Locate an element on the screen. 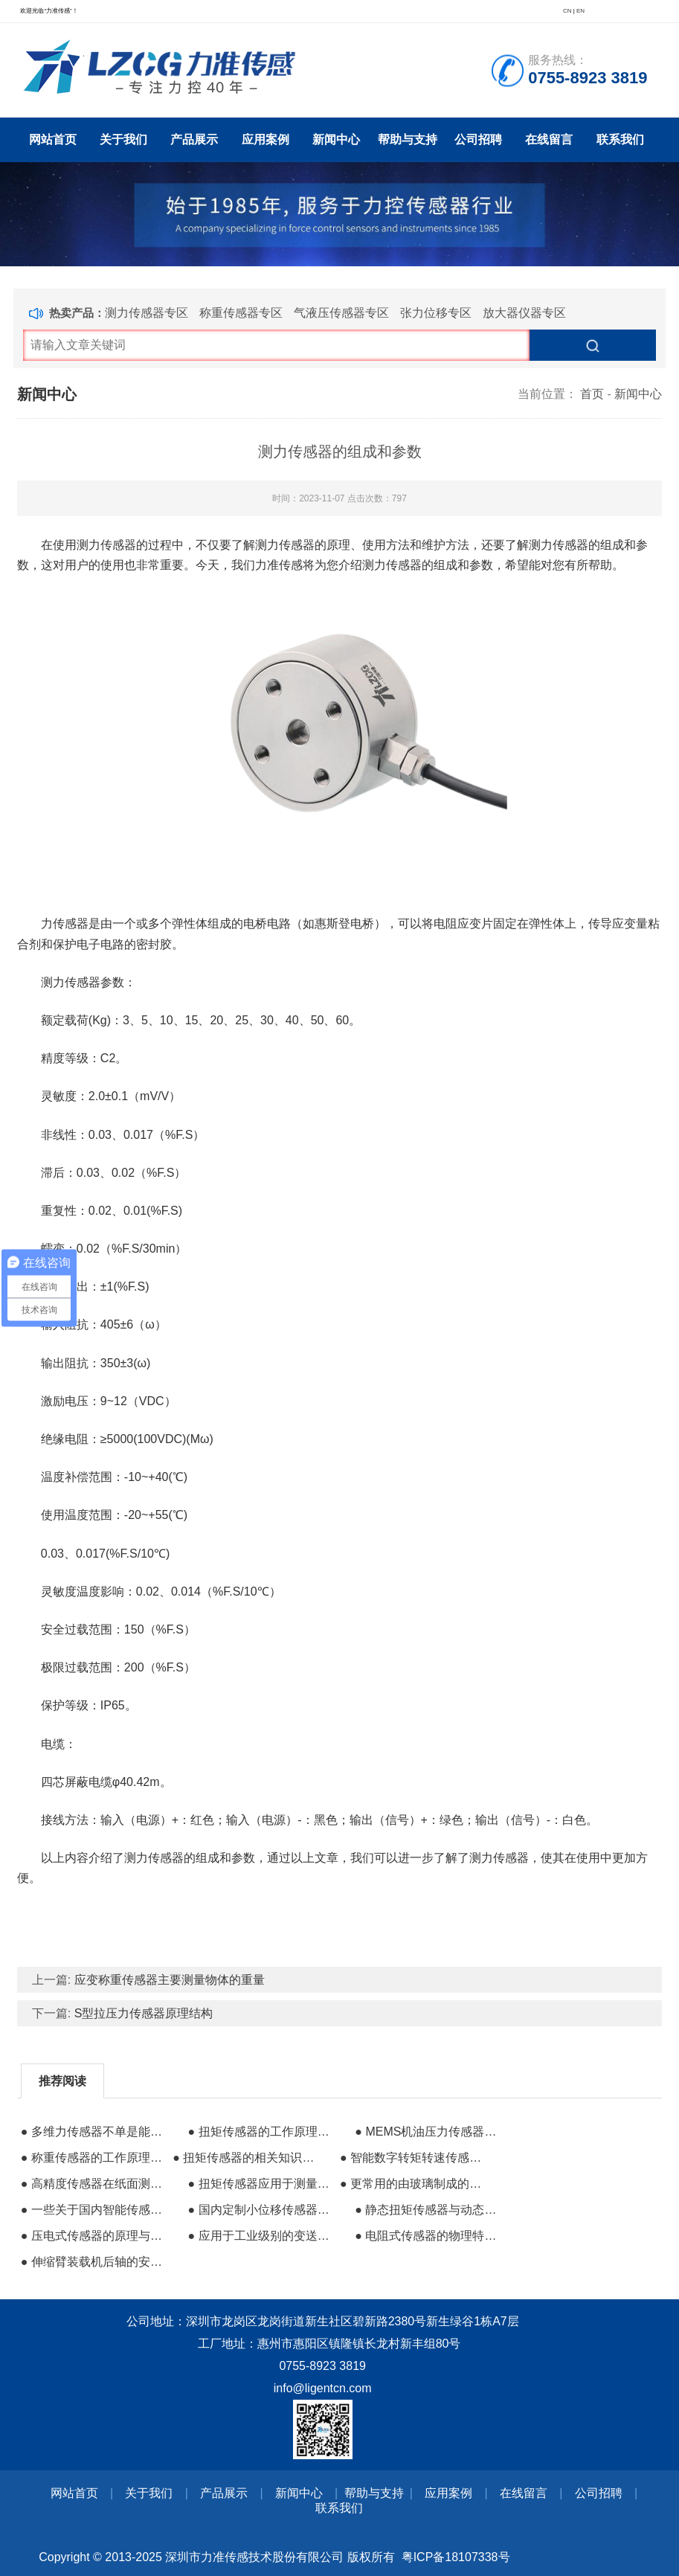 The image size is (679, 2576). 称重传感器专区 is located at coordinates (241, 312).